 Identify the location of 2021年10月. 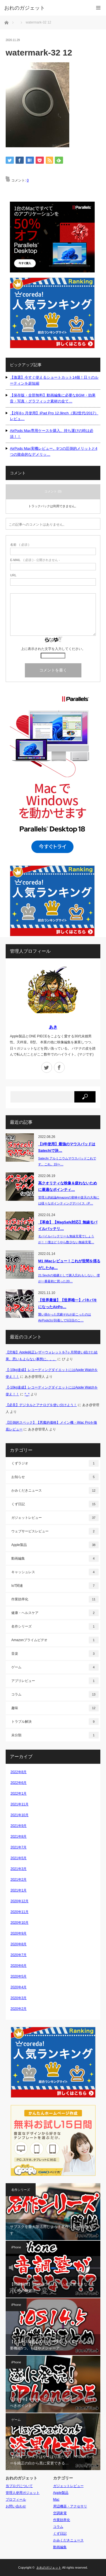
(19, 1815).